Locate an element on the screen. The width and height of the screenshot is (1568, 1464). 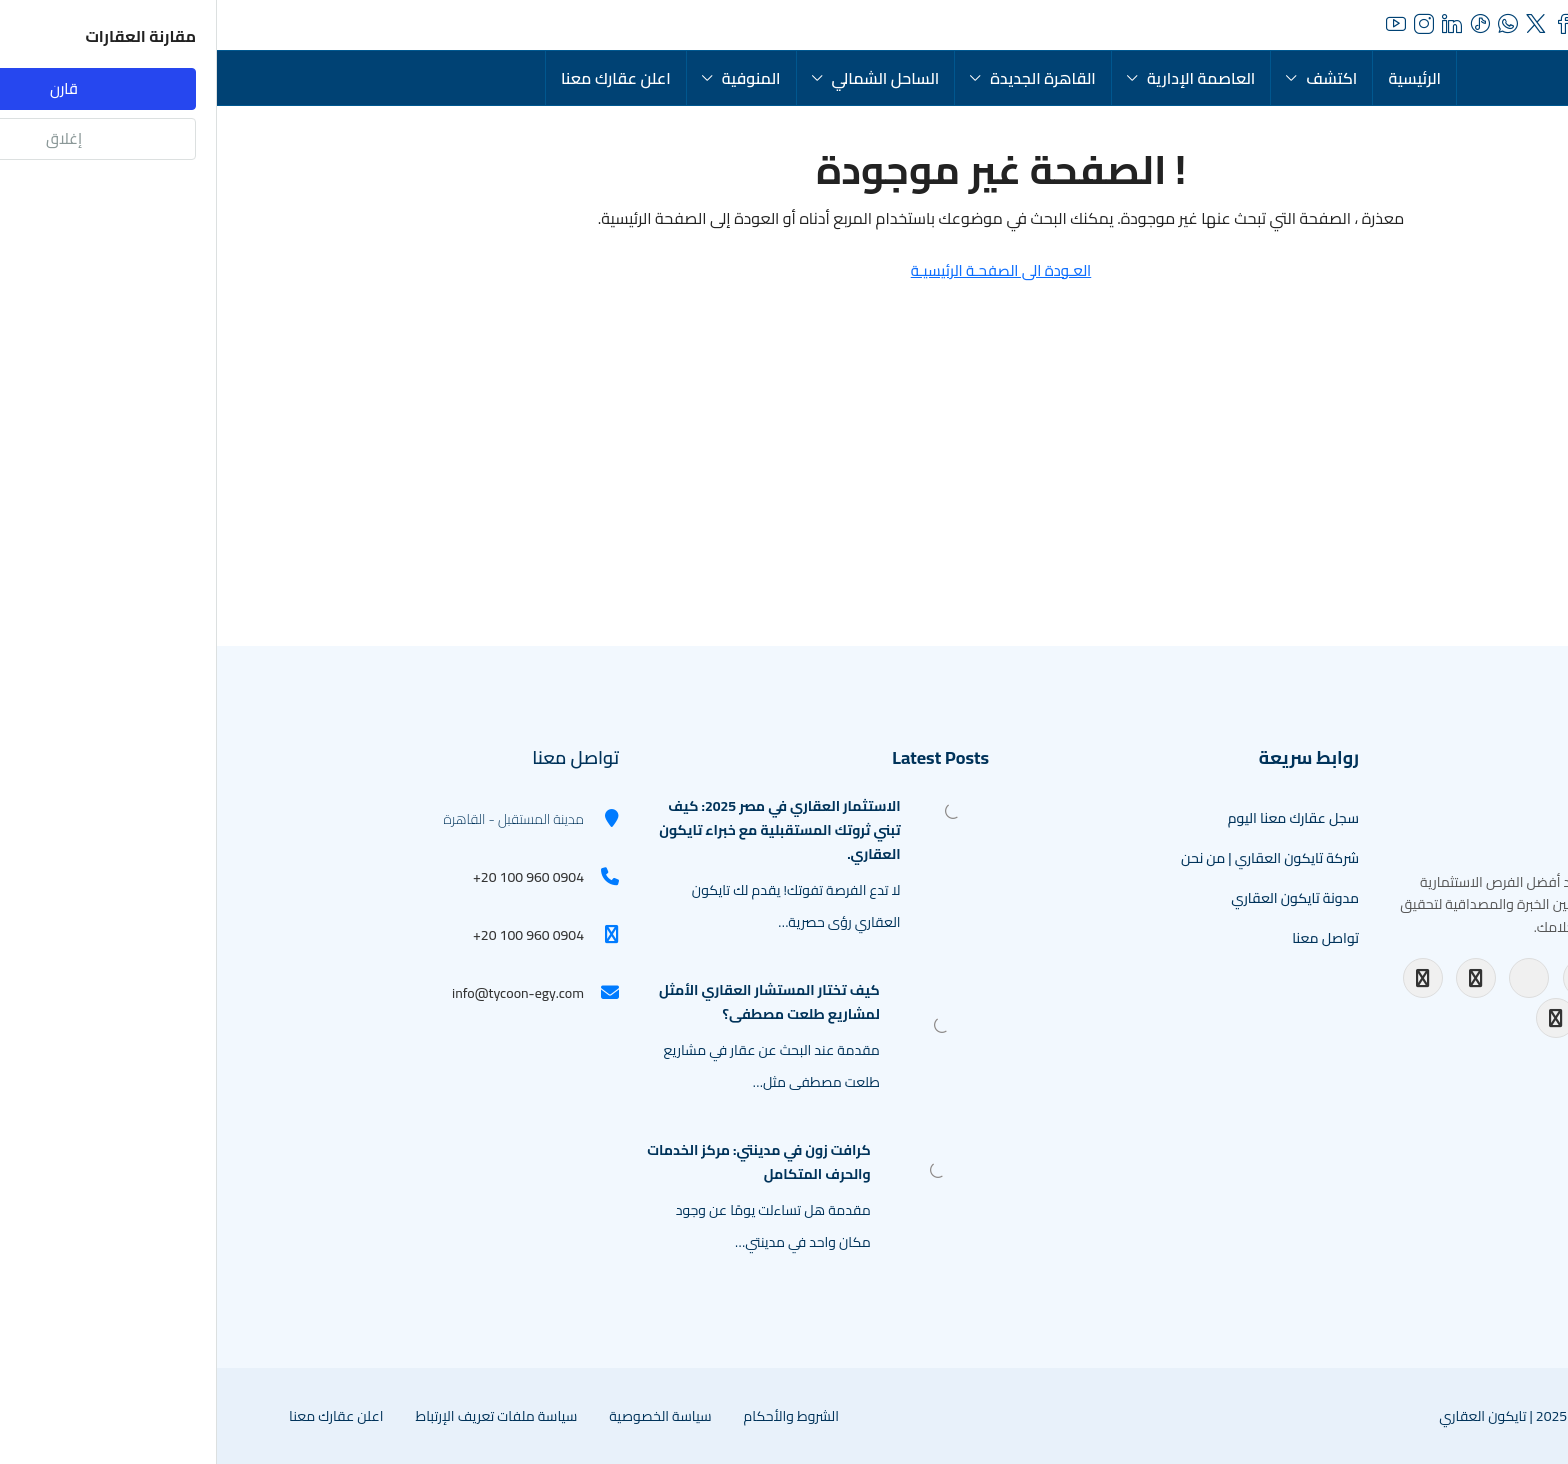
شركة تايكون العقاري | من نحن is located at coordinates (1053, 858).